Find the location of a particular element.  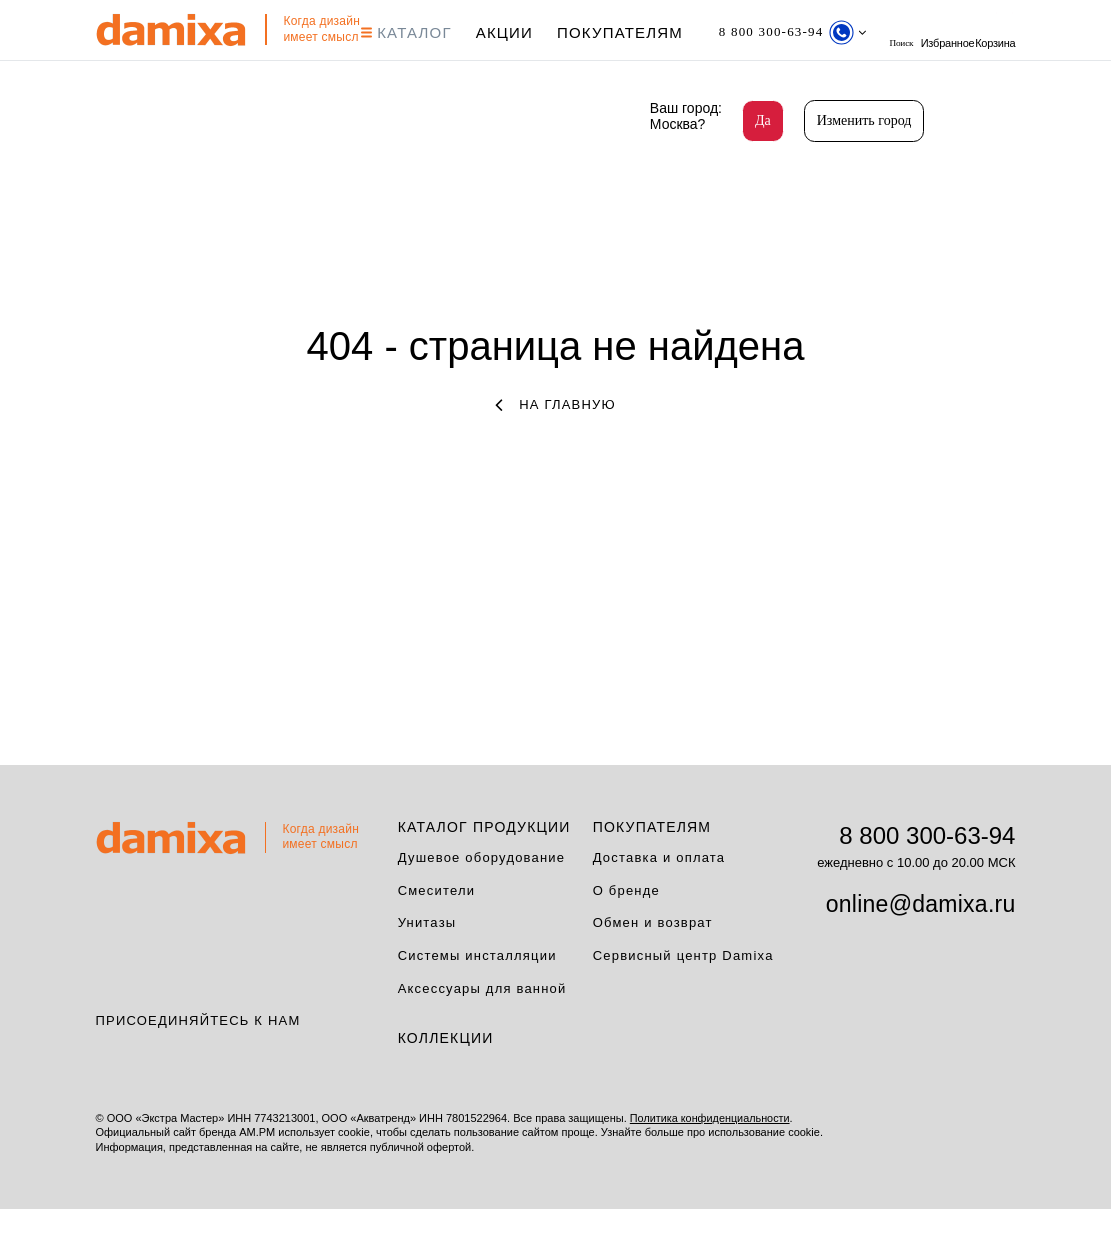

Коллекции is located at coordinates (446, 1077).